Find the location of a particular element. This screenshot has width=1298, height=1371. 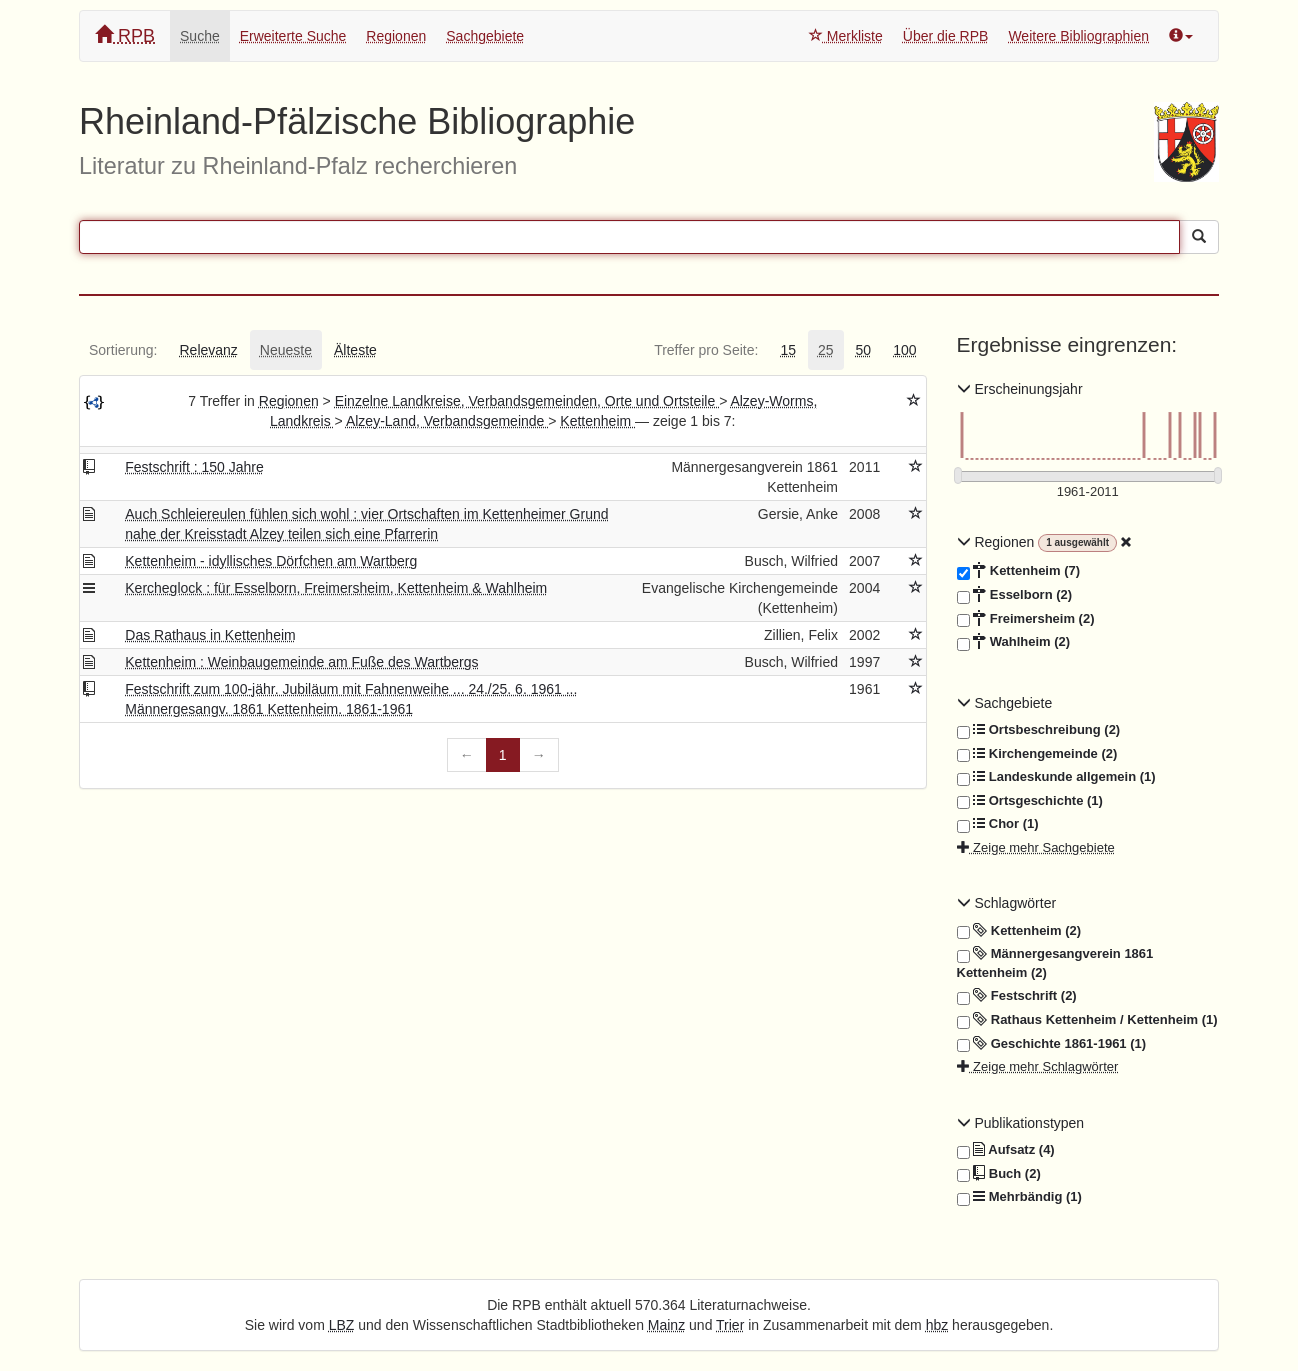

Neueste is located at coordinates (286, 350).